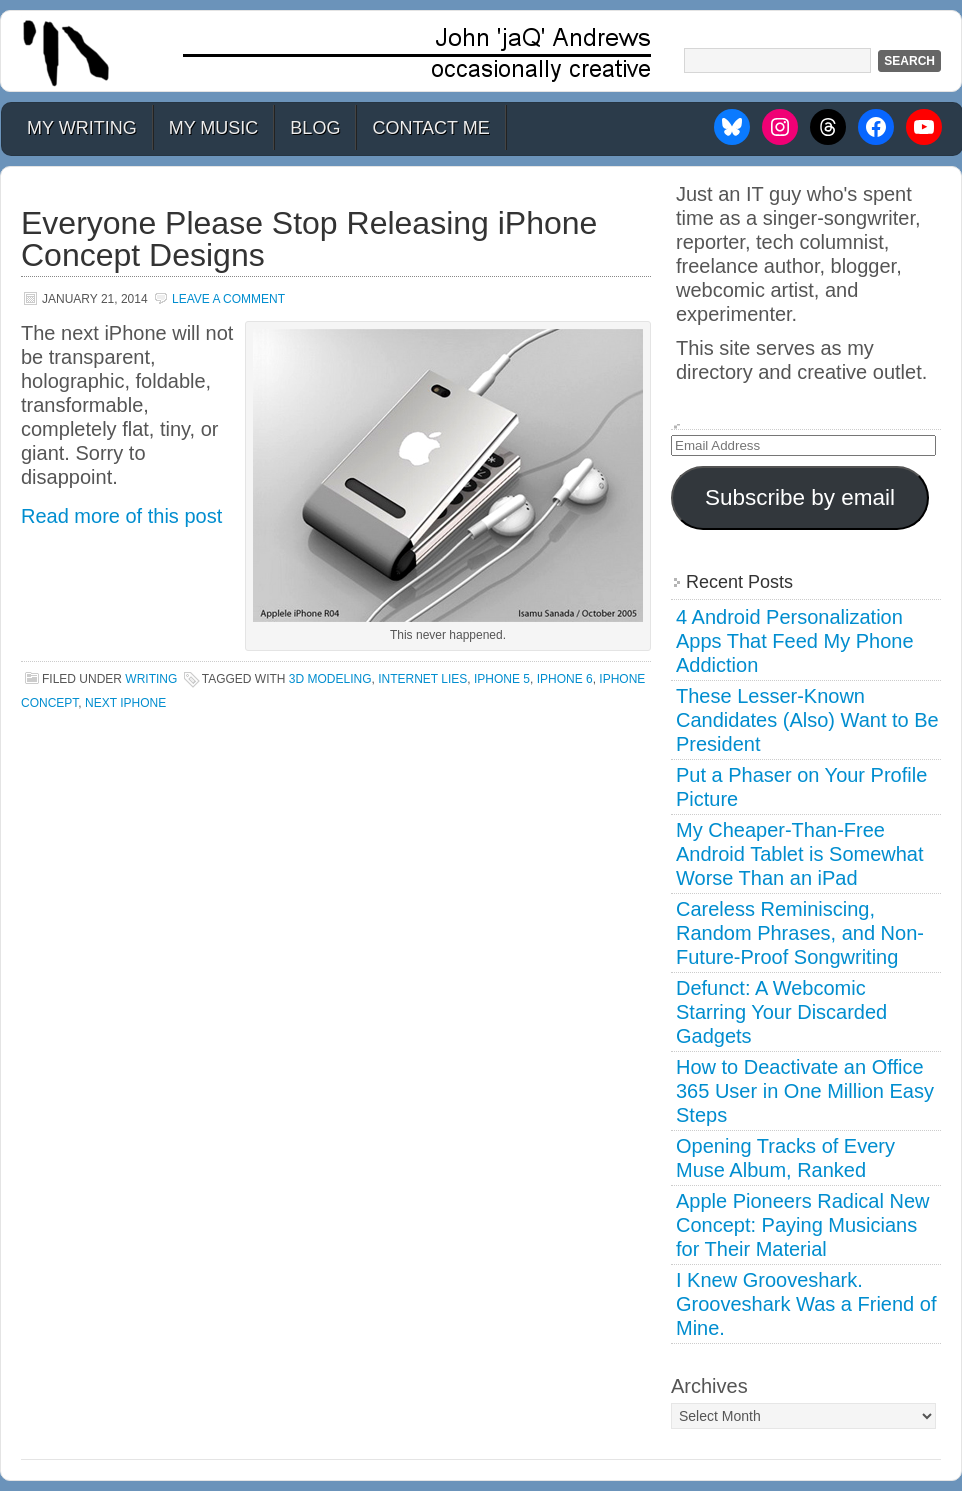 The height and width of the screenshot is (1491, 962). Describe the element at coordinates (800, 854) in the screenshot. I see `My Cheaper-Than-Free Android Tablet is Somewhat Worse Than an iPad` at that location.